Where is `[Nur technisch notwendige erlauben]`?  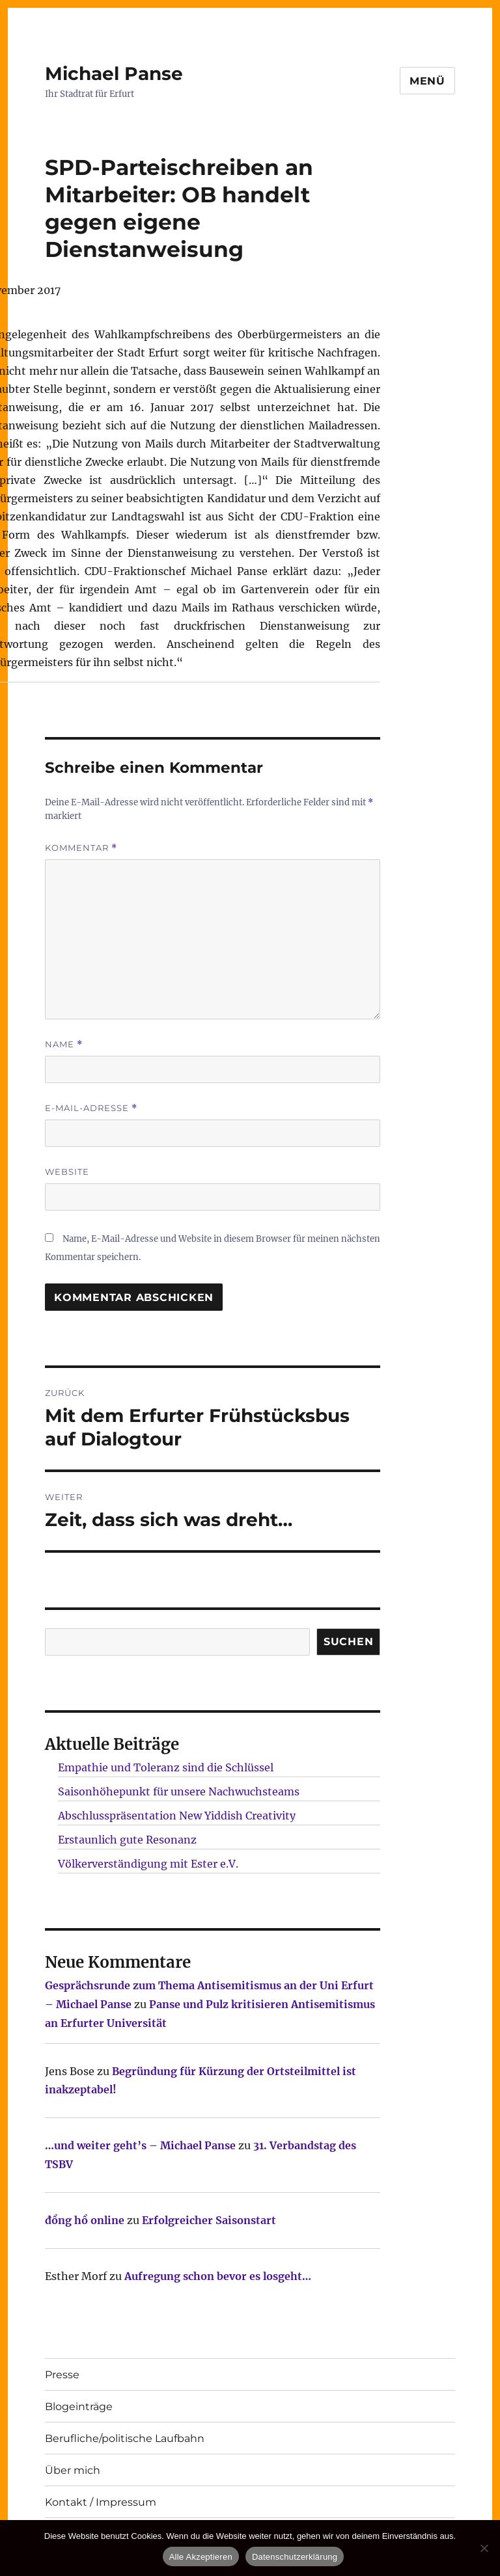 [Nur technisch notwendige erlauben] is located at coordinates (483, 2548).